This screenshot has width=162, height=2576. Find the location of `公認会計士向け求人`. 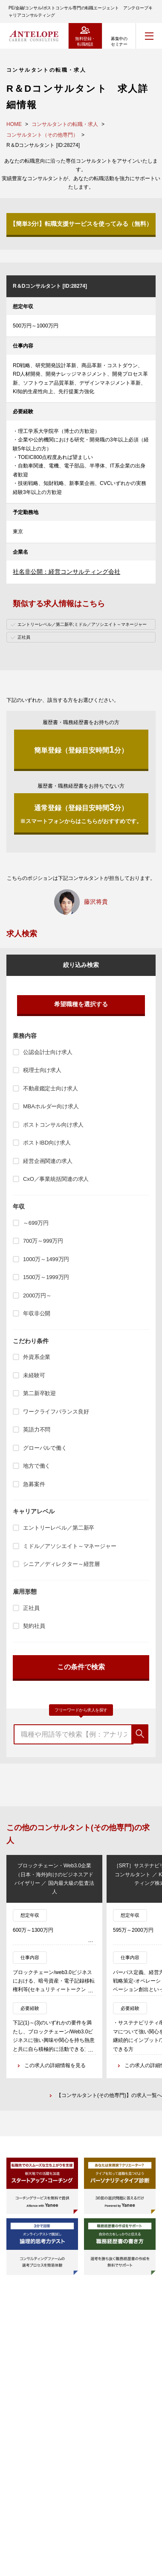

公認会計士向け求人 is located at coordinates (47, 1052).